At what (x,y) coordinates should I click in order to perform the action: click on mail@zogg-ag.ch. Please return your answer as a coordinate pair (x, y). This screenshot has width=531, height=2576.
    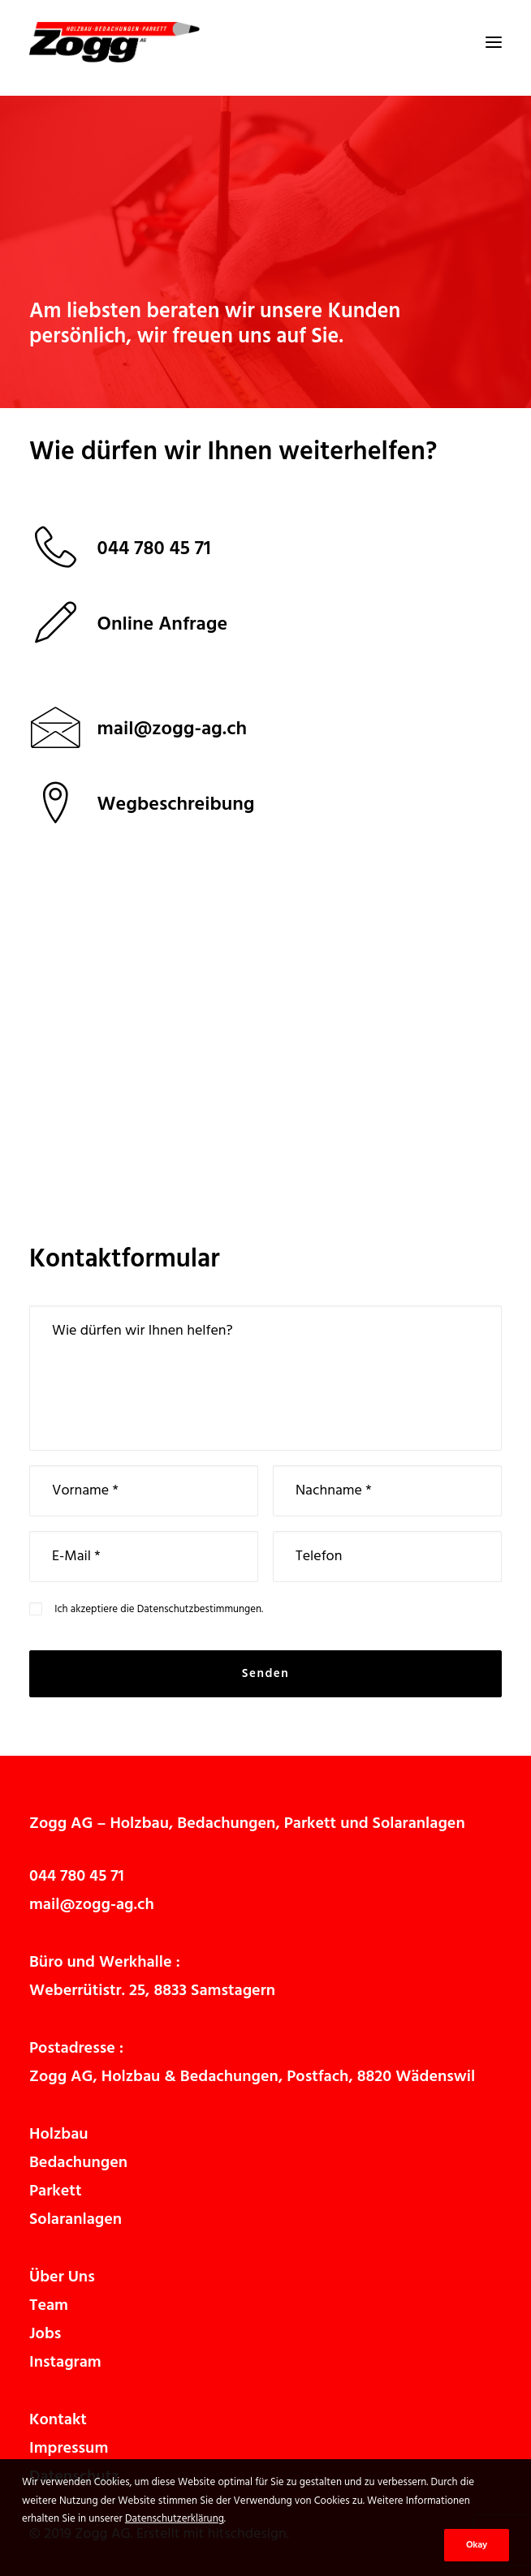
    Looking at the image, I should click on (91, 1905).